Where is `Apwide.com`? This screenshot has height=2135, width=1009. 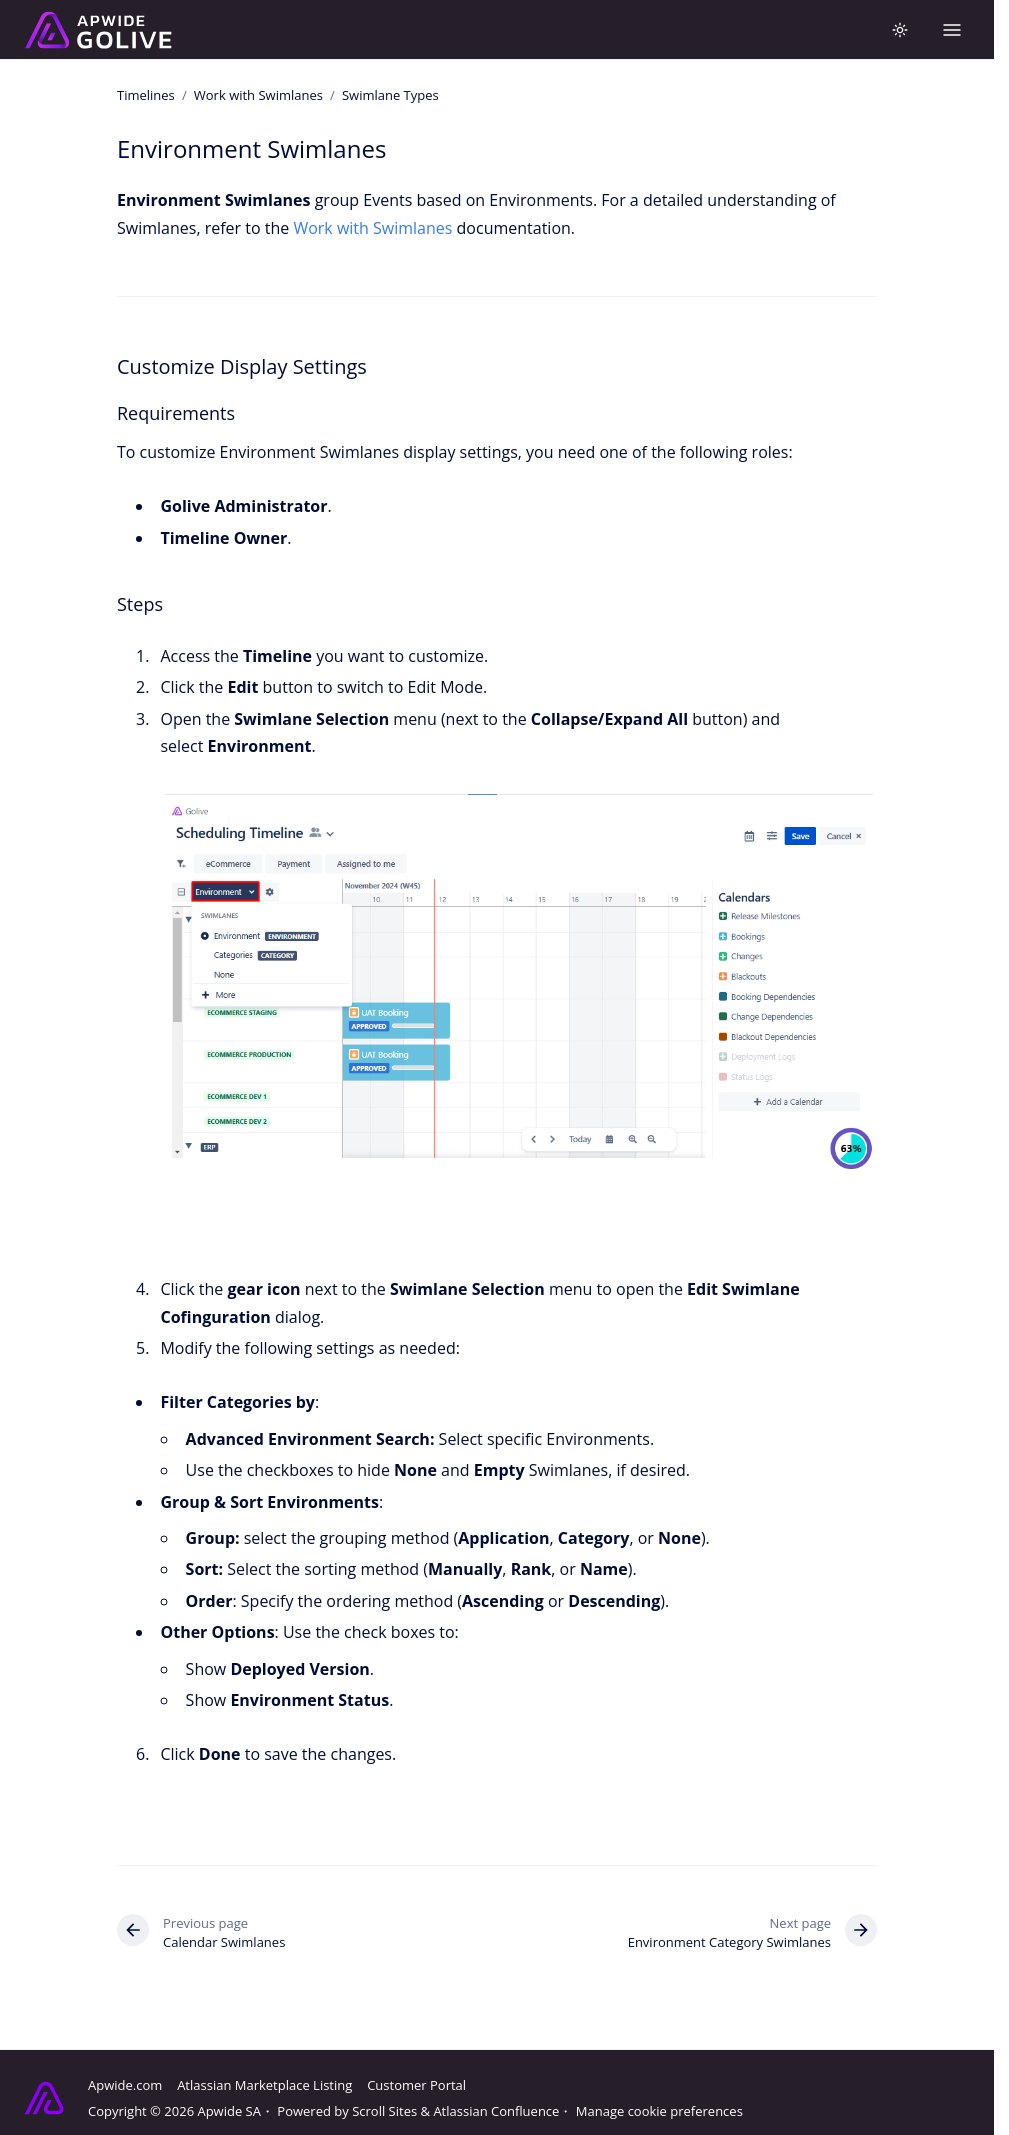 Apwide.com is located at coordinates (125, 2085).